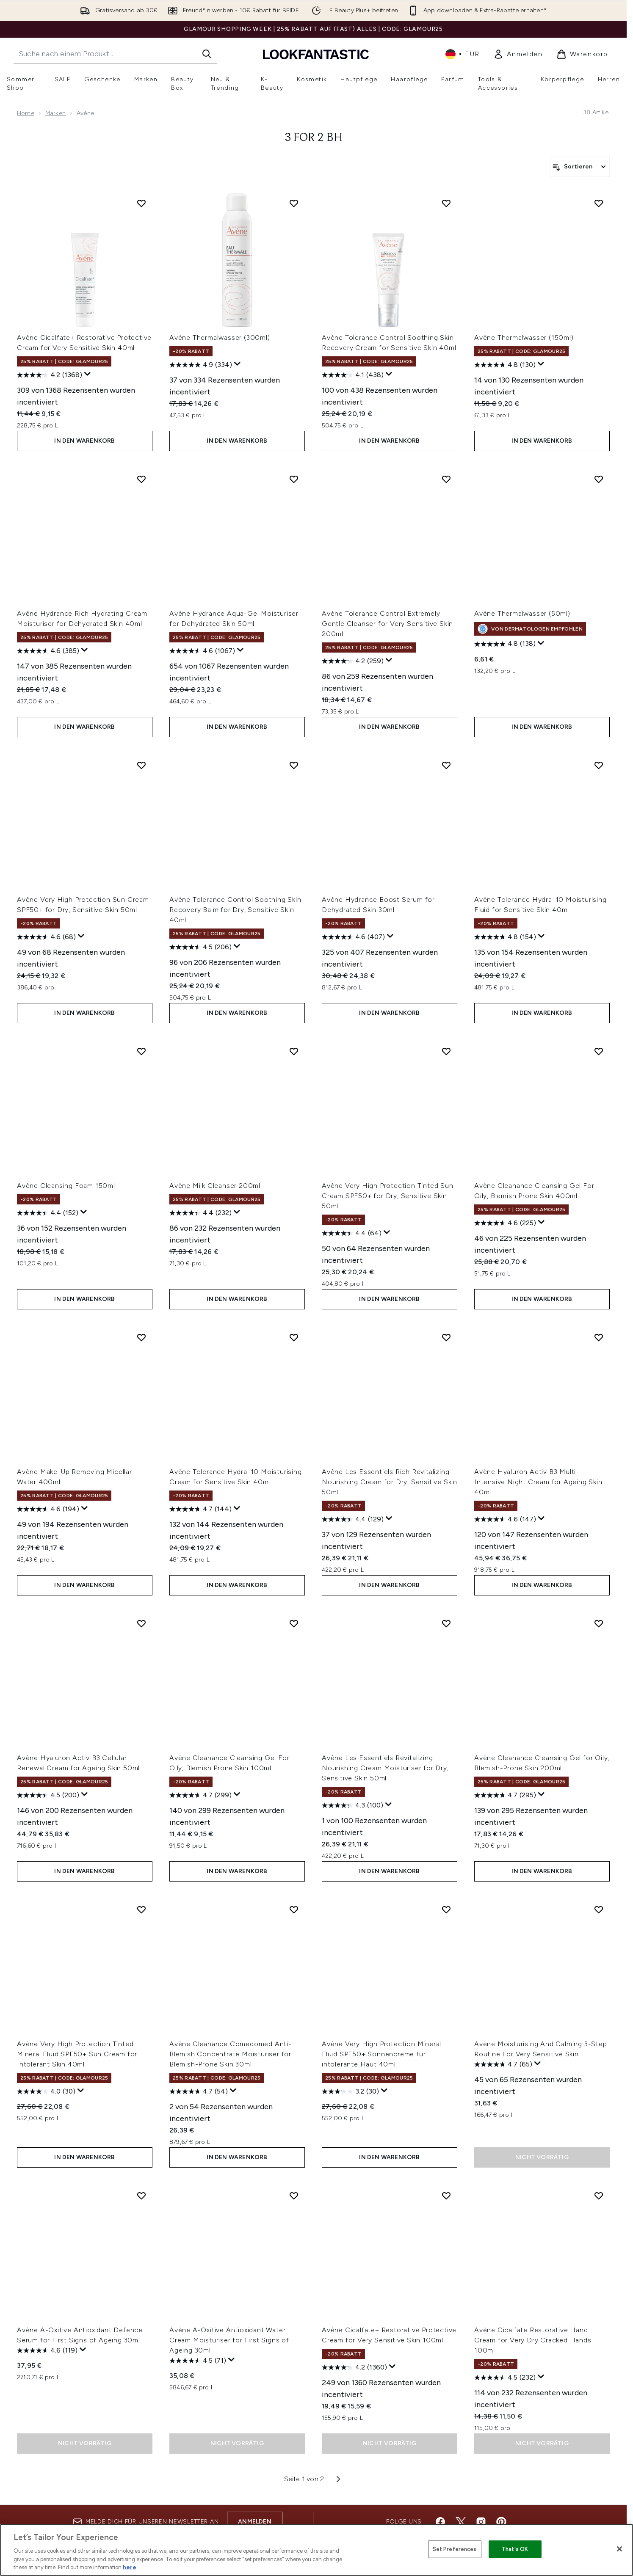 Image resolution: width=633 pixels, height=2576 pixels. What do you see at coordinates (229, 2340) in the screenshot?
I see `Avène A-Oxitive Antioxidant Water Cream Moisturiser for First Signs of Ageing 30ml` at bounding box center [229, 2340].